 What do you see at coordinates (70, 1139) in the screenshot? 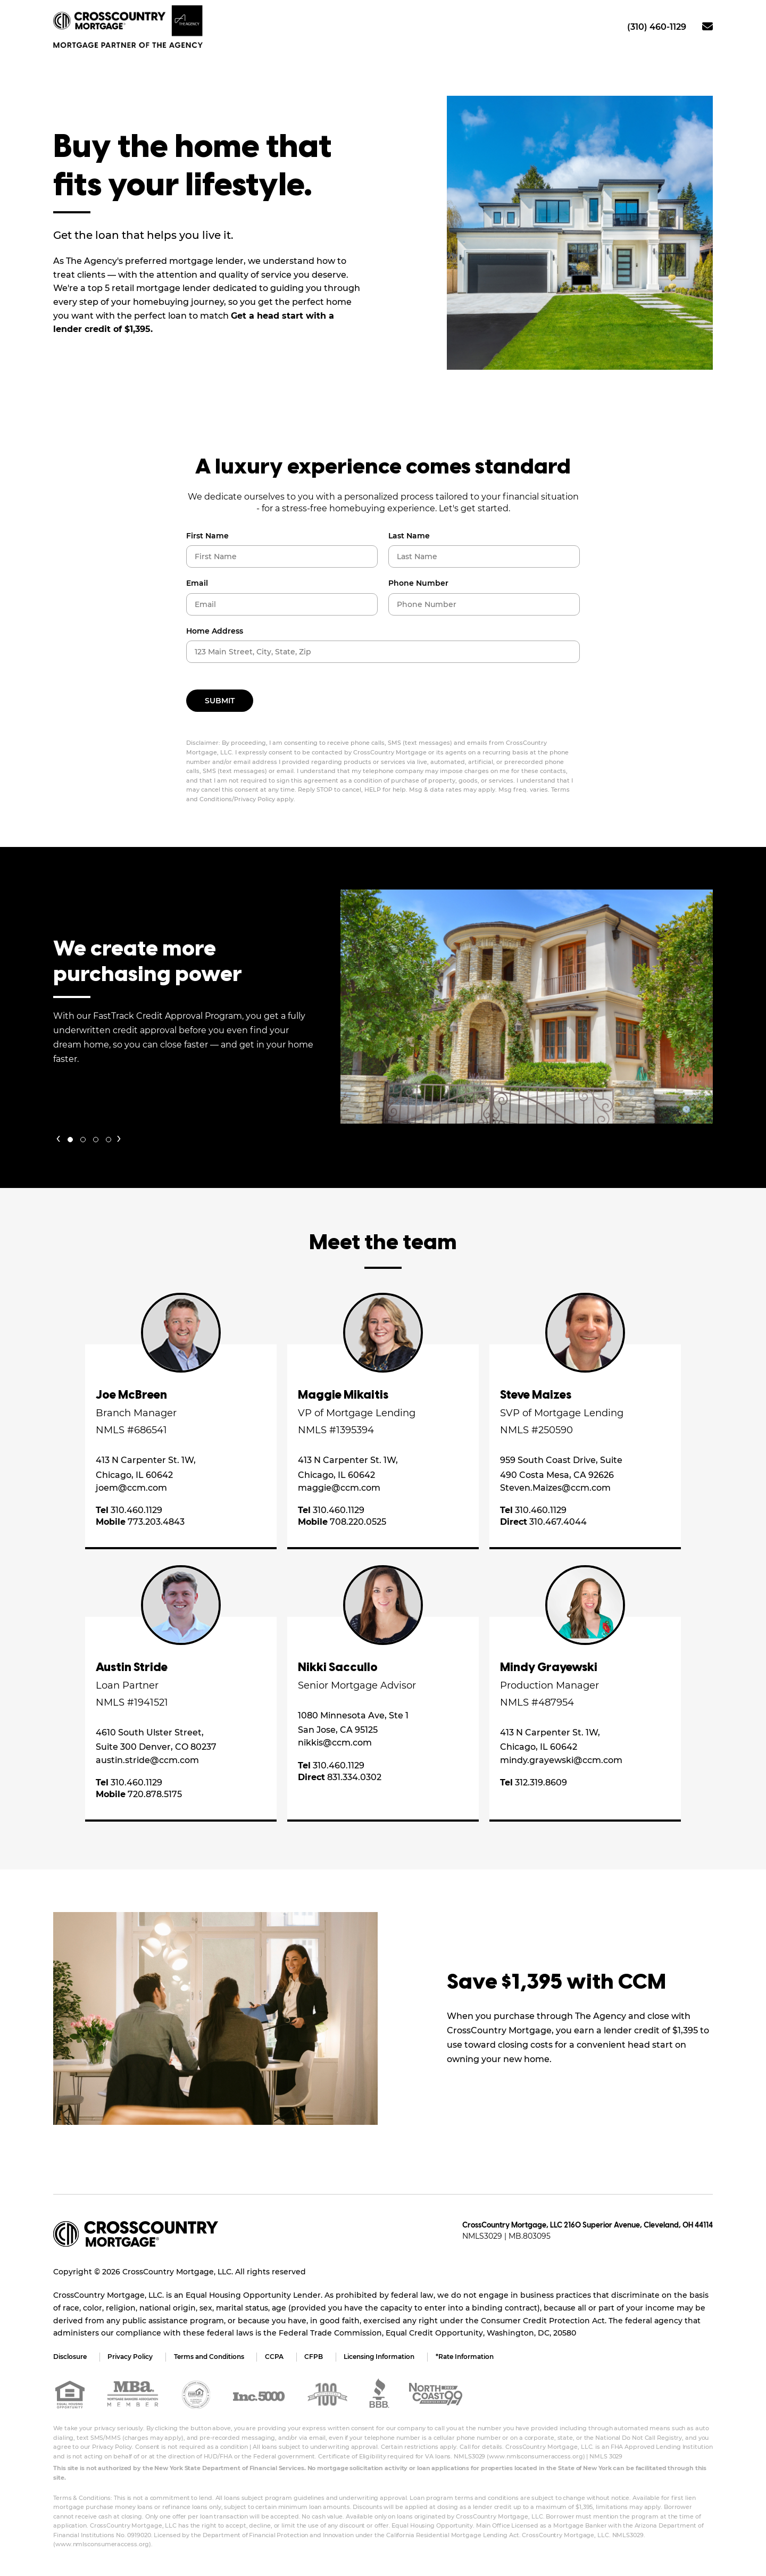
I see `[button]` at bounding box center [70, 1139].